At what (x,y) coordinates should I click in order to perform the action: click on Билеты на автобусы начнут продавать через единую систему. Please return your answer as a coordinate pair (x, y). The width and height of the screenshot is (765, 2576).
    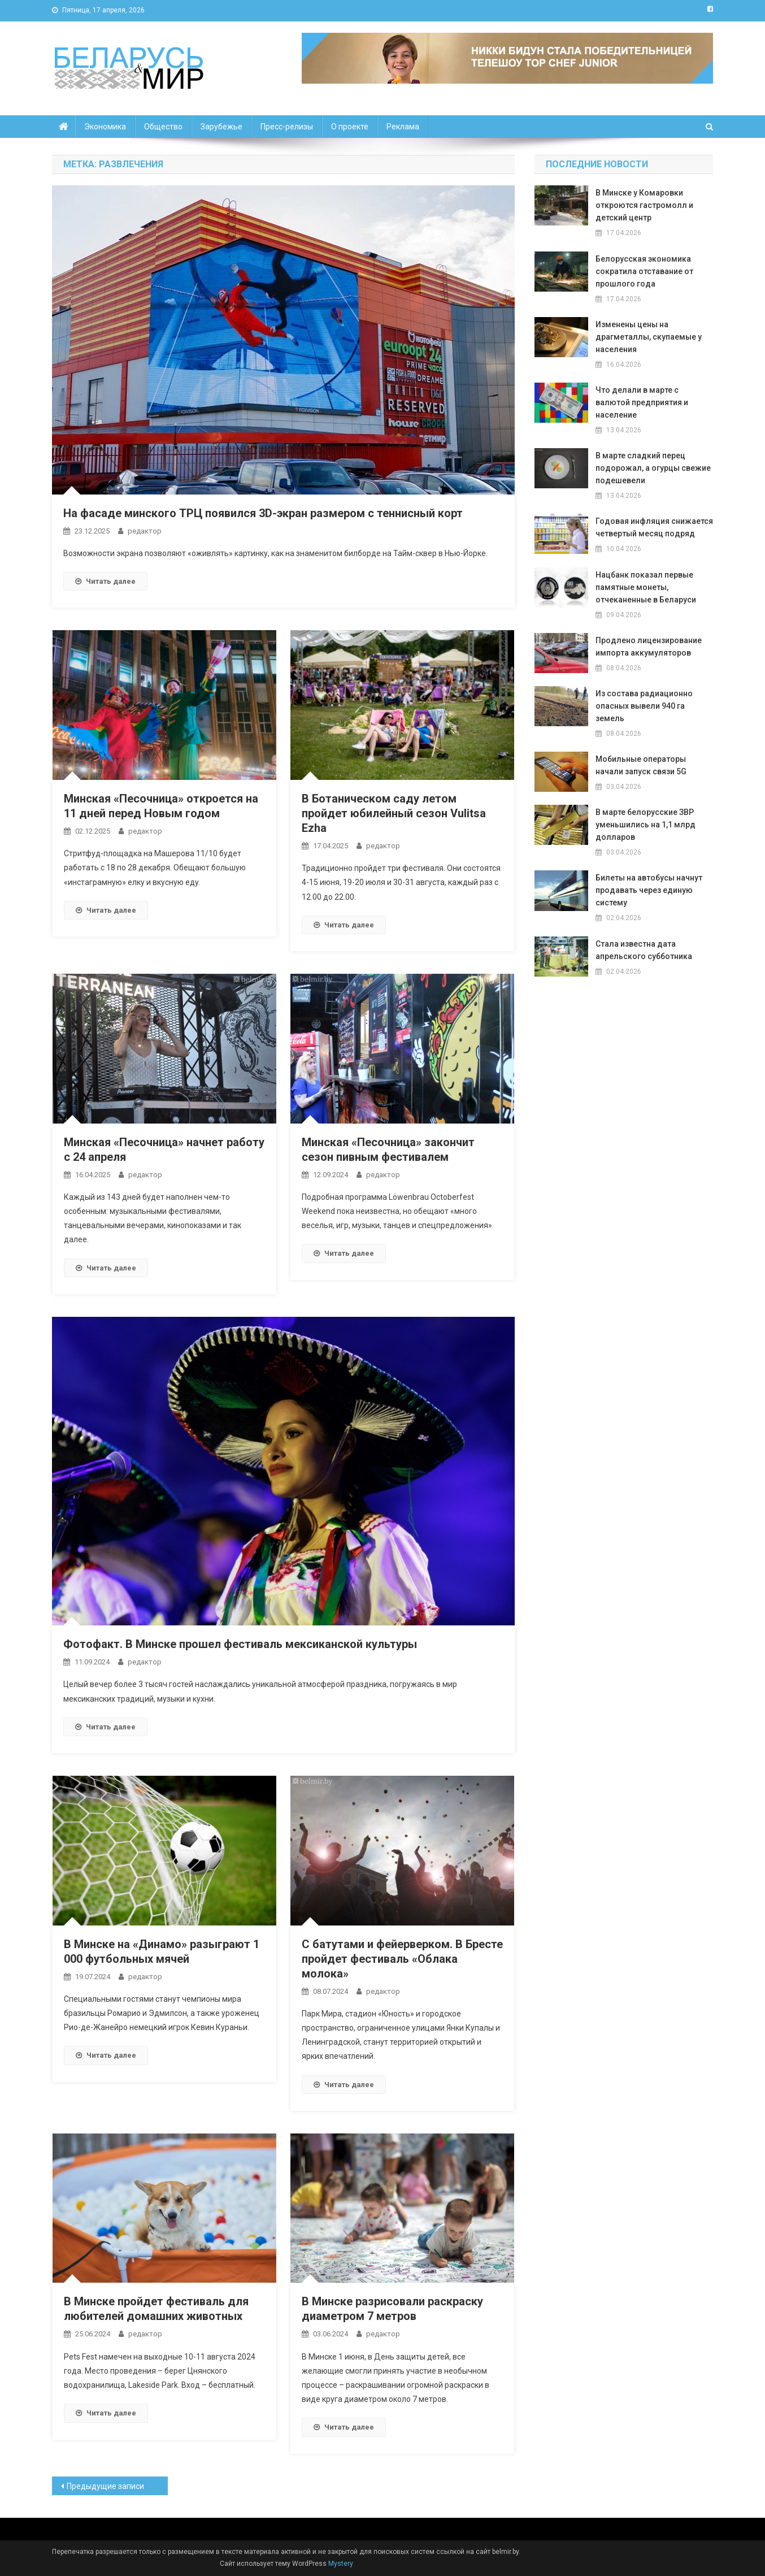
    Looking at the image, I should click on (649, 890).